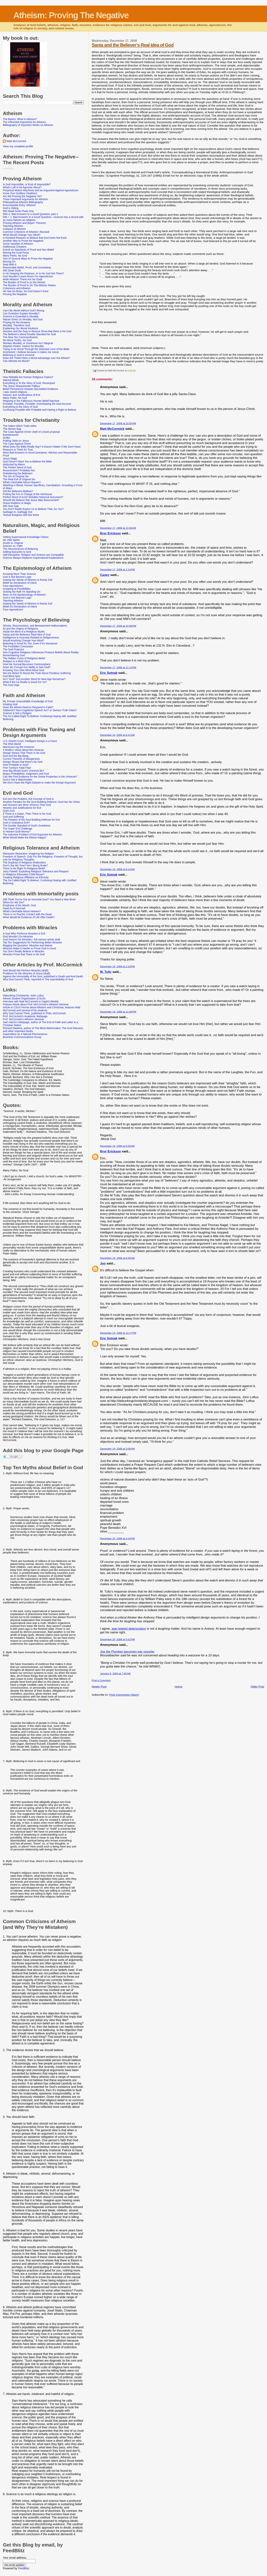 The width and height of the screenshot is (267, 2576). Describe the element at coordinates (11, 506) in the screenshot. I see `300 Year Gap` at that location.